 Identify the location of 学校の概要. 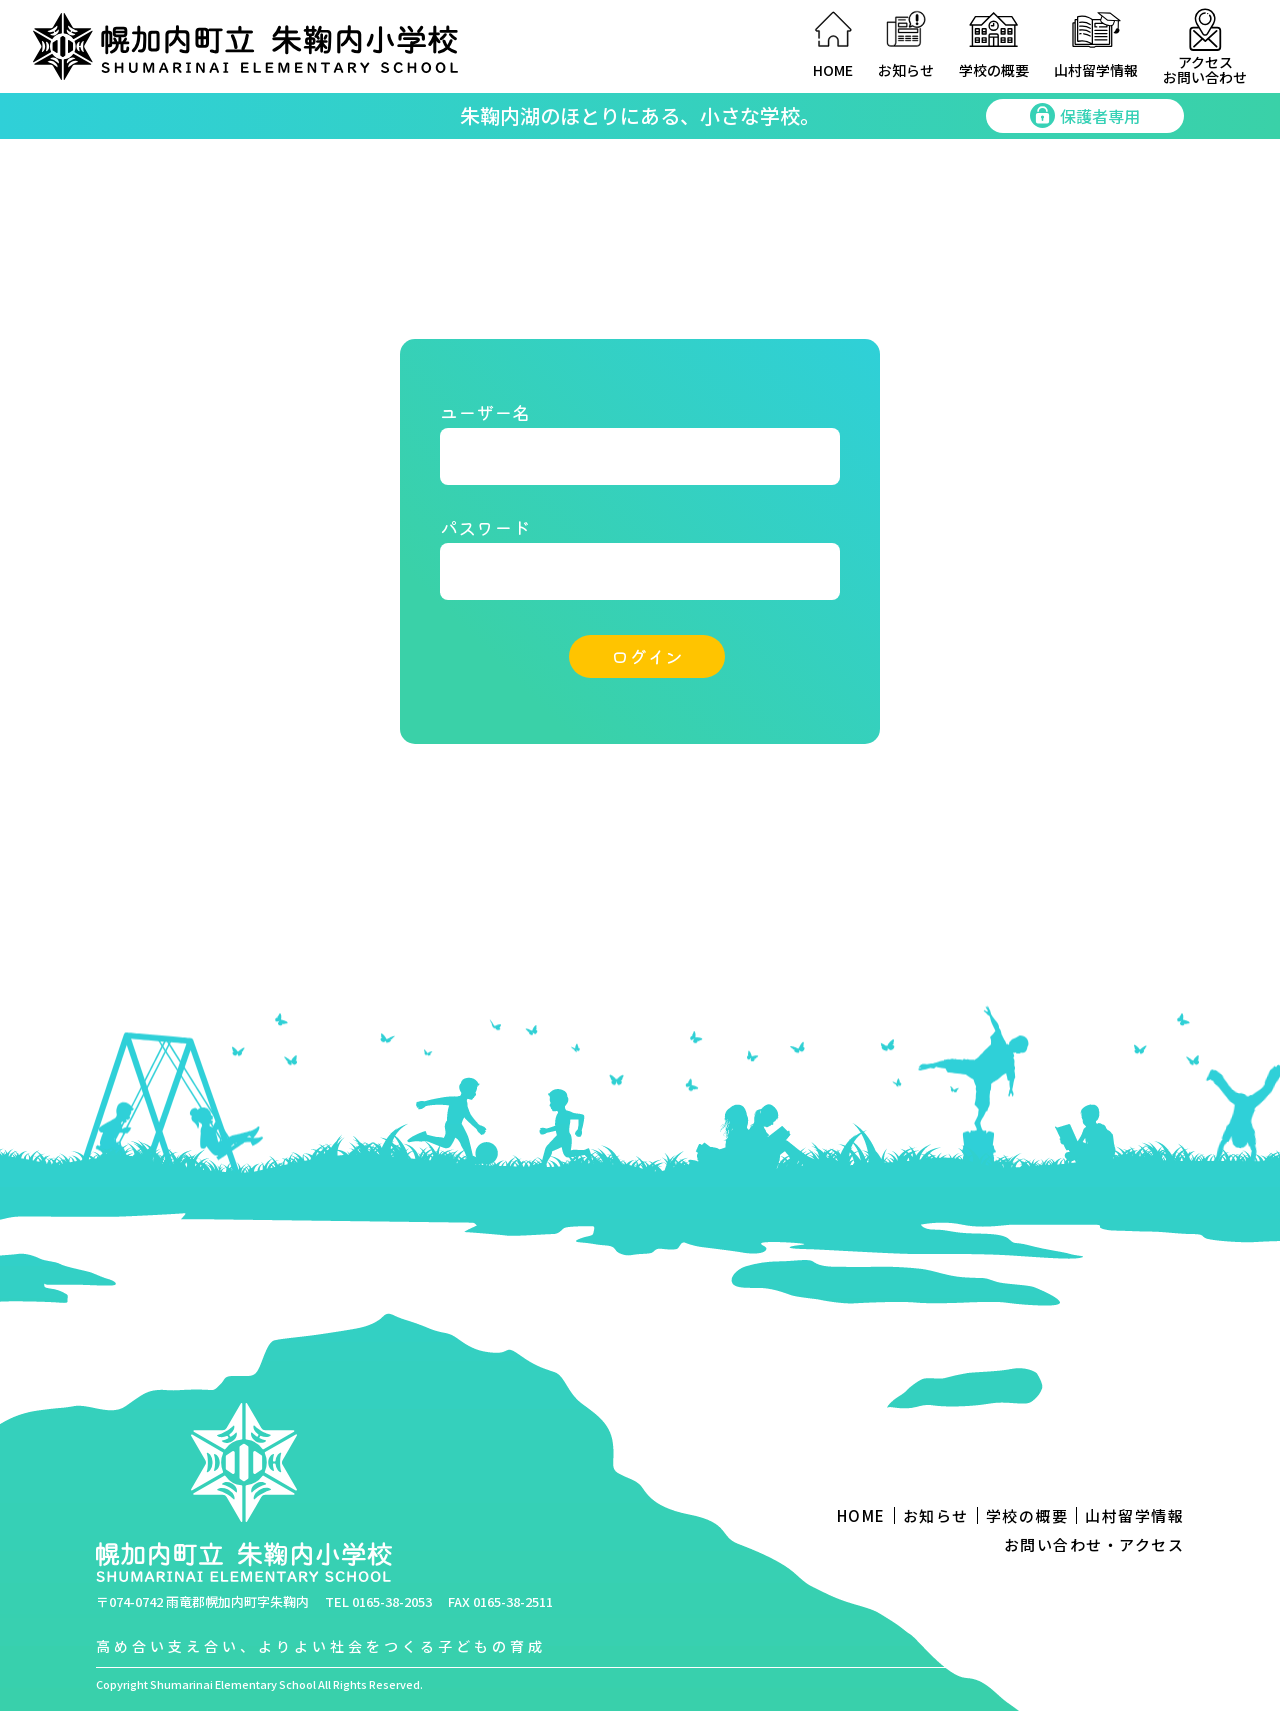
(994, 70).